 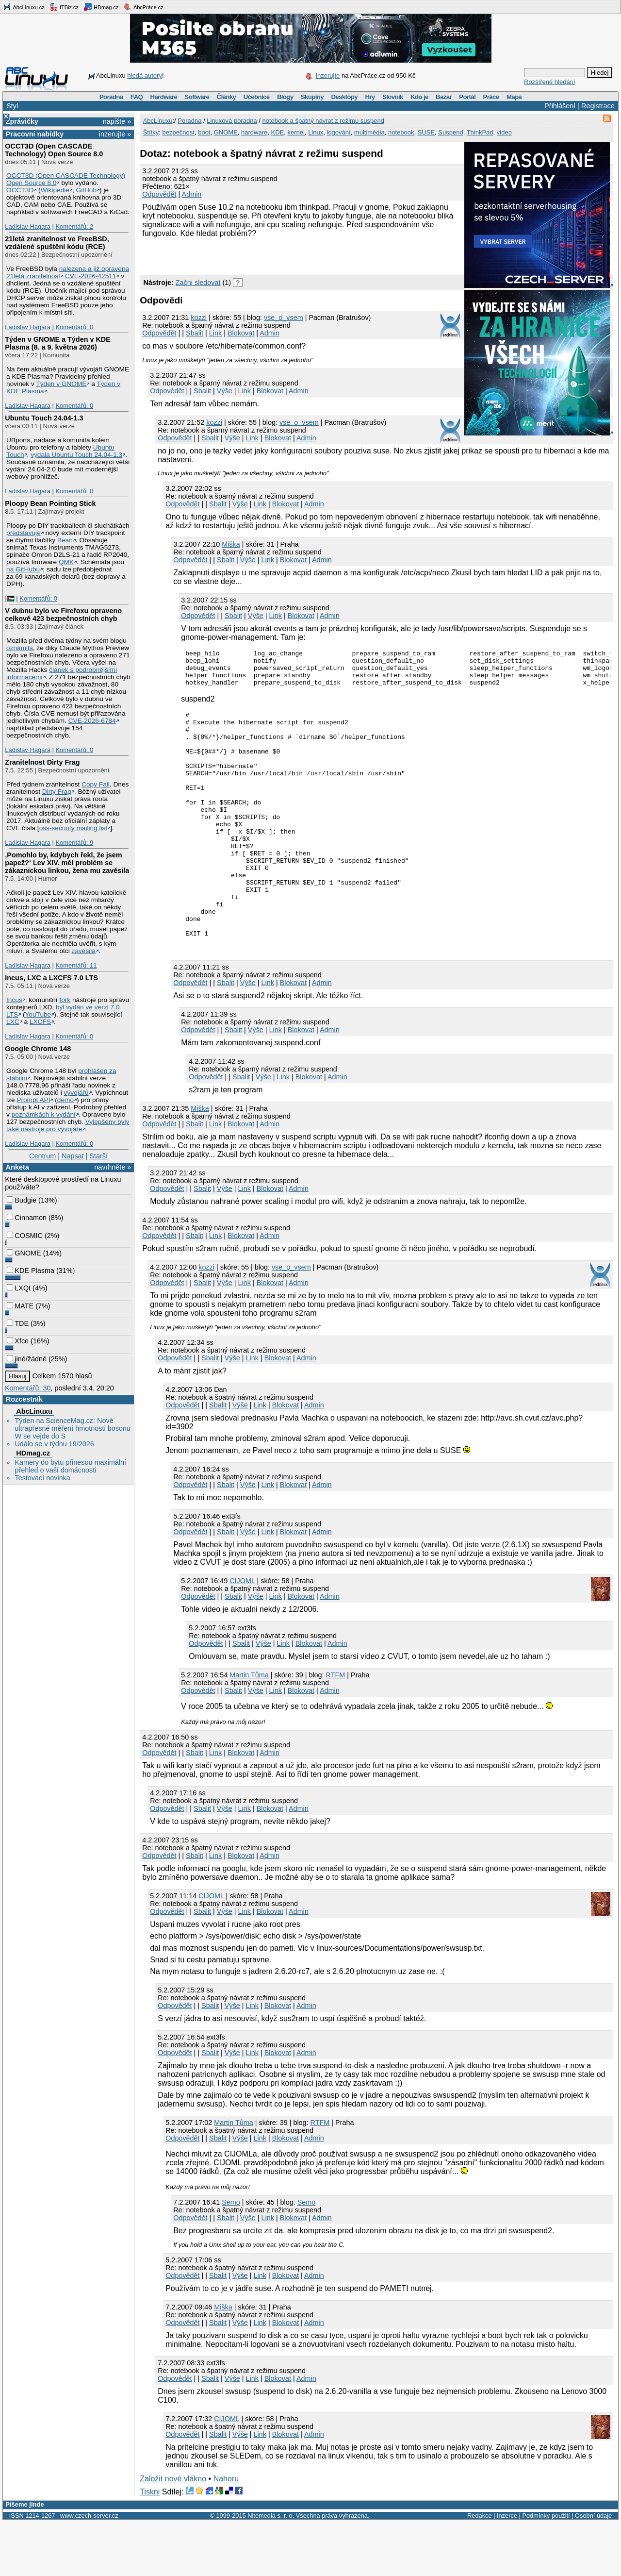 What do you see at coordinates (242, 1635) in the screenshot?
I see `CIJOML` at bounding box center [242, 1635].